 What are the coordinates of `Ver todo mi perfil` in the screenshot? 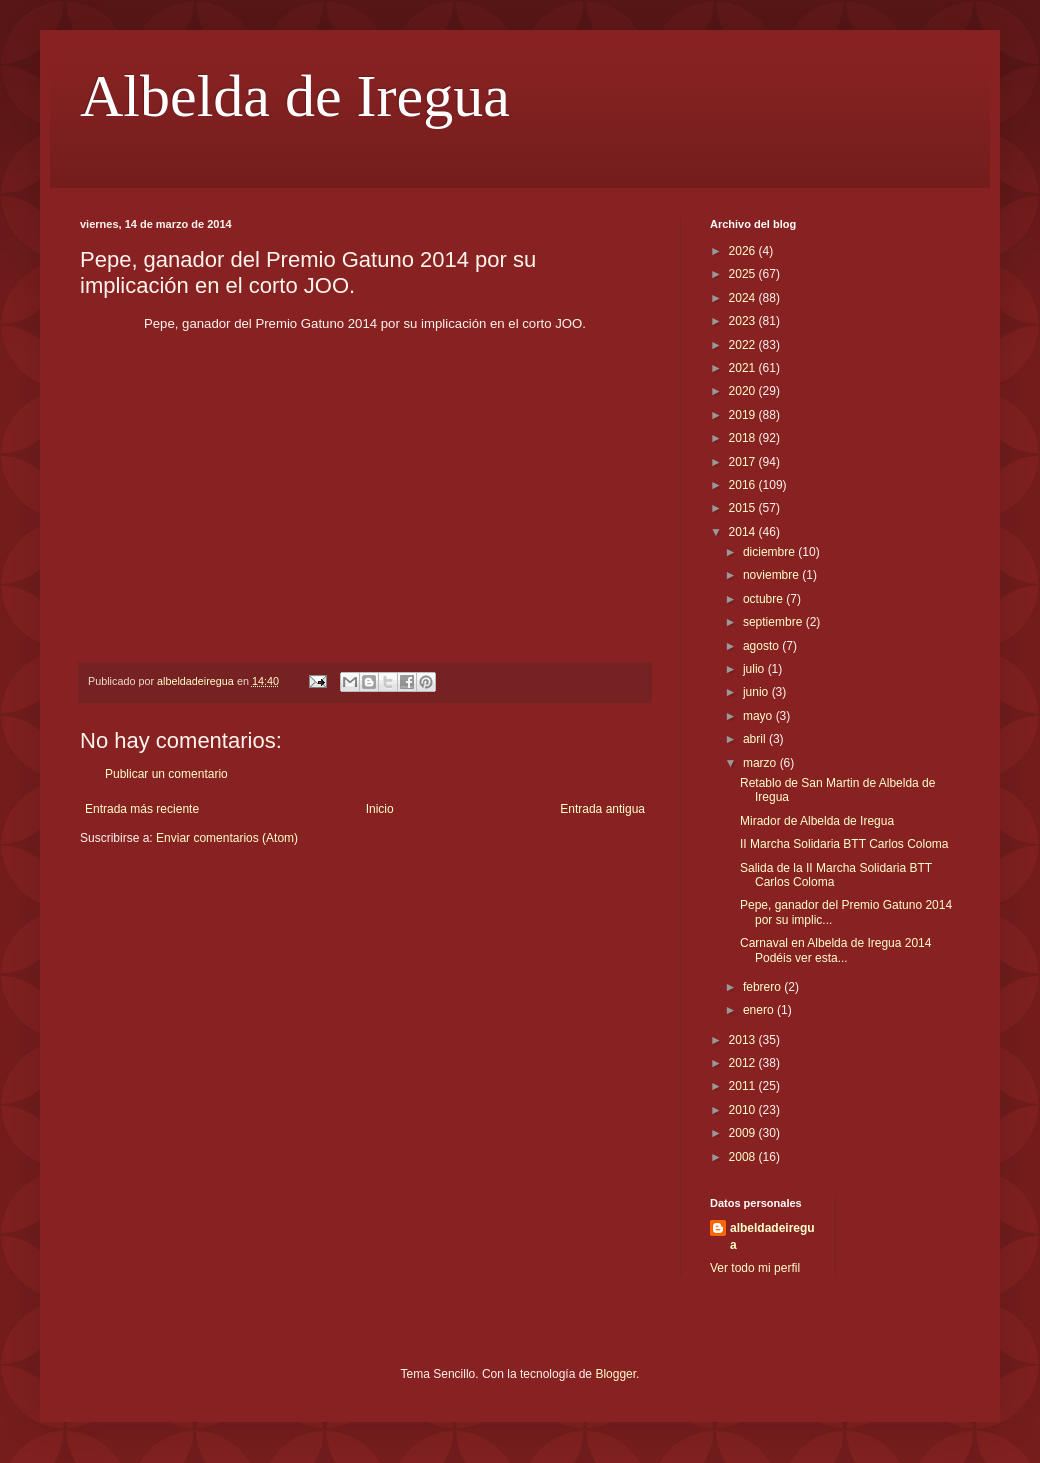 It's located at (755, 1268).